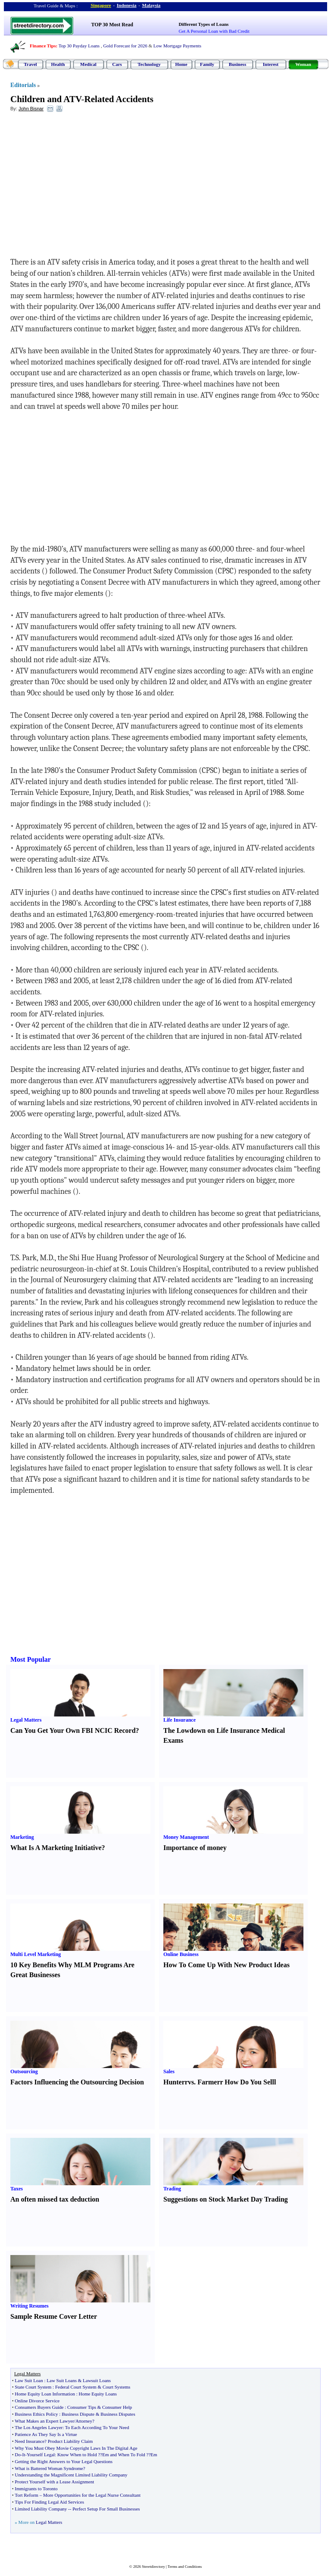 The height and width of the screenshot is (2576, 331). What do you see at coordinates (71, 2474) in the screenshot?
I see `Understanding the Magnificent Limited Liability Company` at bounding box center [71, 2474].